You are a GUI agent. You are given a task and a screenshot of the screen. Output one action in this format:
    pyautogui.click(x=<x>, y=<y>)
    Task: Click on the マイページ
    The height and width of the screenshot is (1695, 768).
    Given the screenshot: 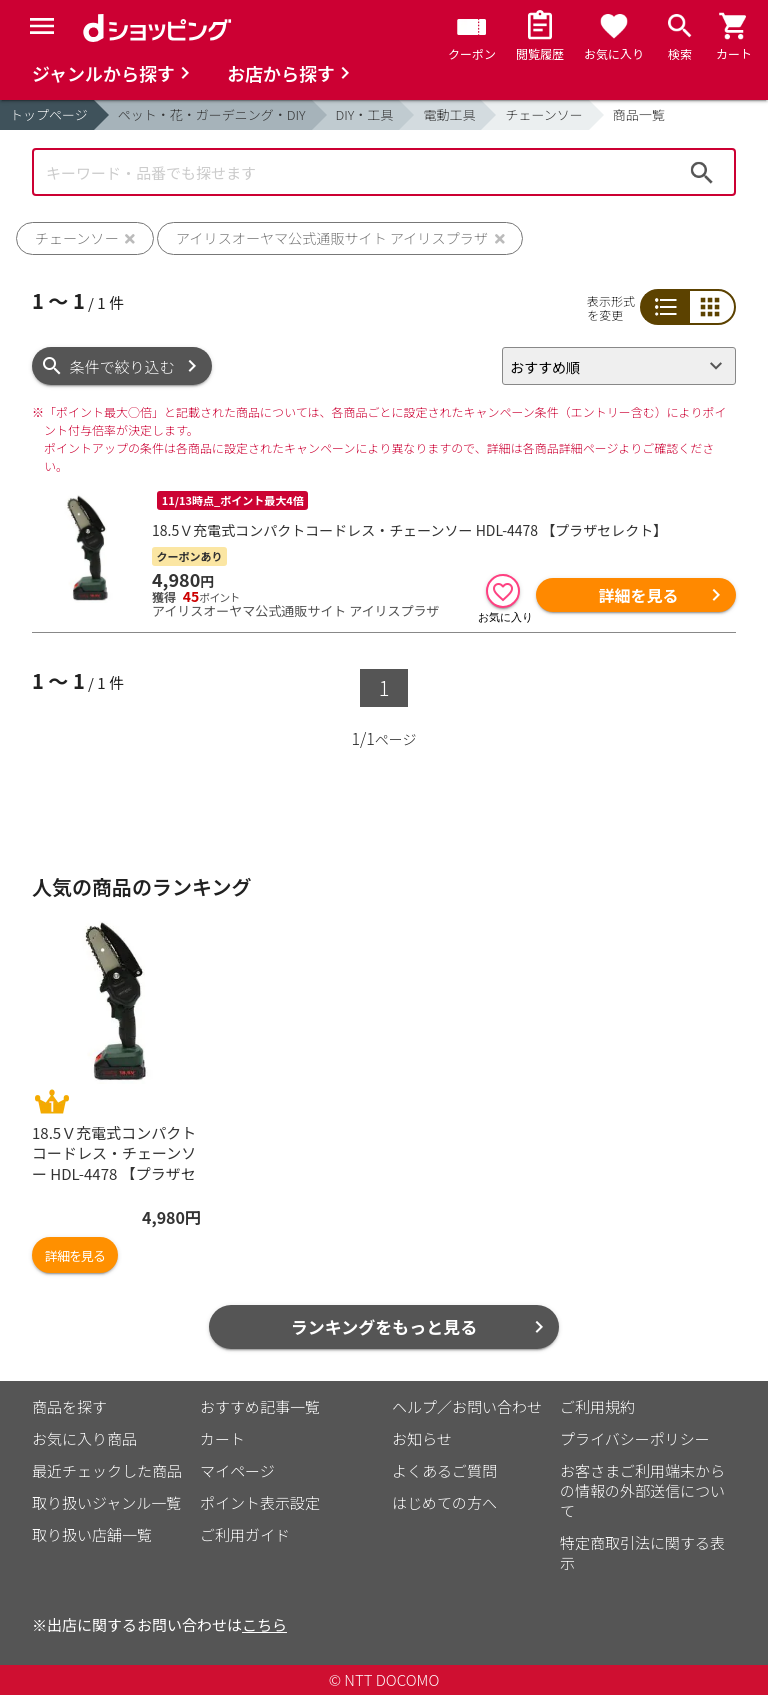 What is the action you would take?
    pyautogui.click(x=237, y=1470)
    